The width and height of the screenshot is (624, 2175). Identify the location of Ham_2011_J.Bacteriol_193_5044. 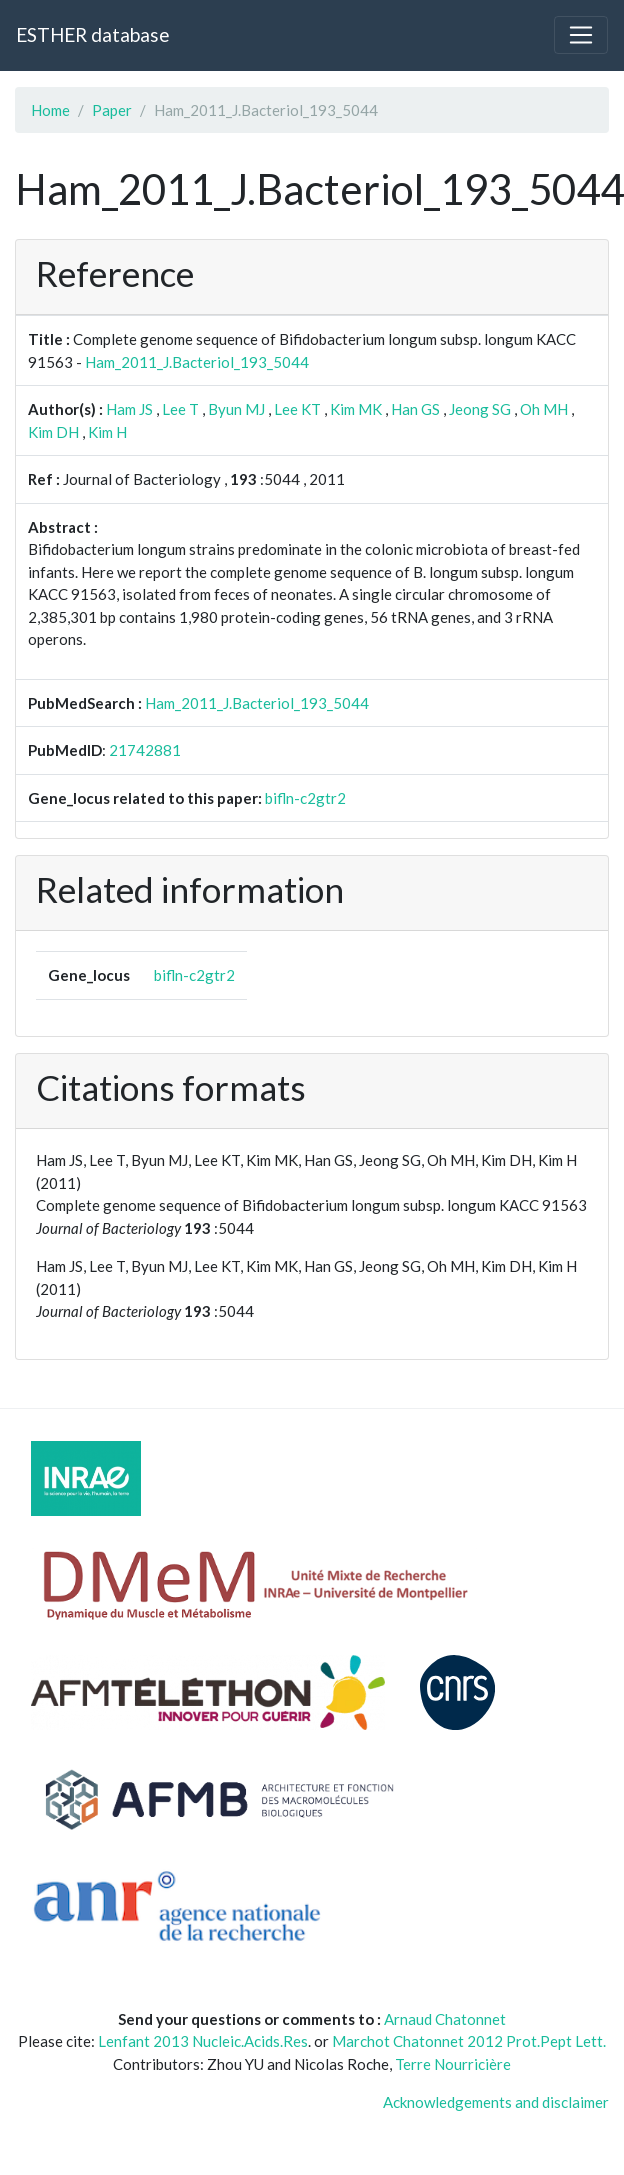
(197, 362).